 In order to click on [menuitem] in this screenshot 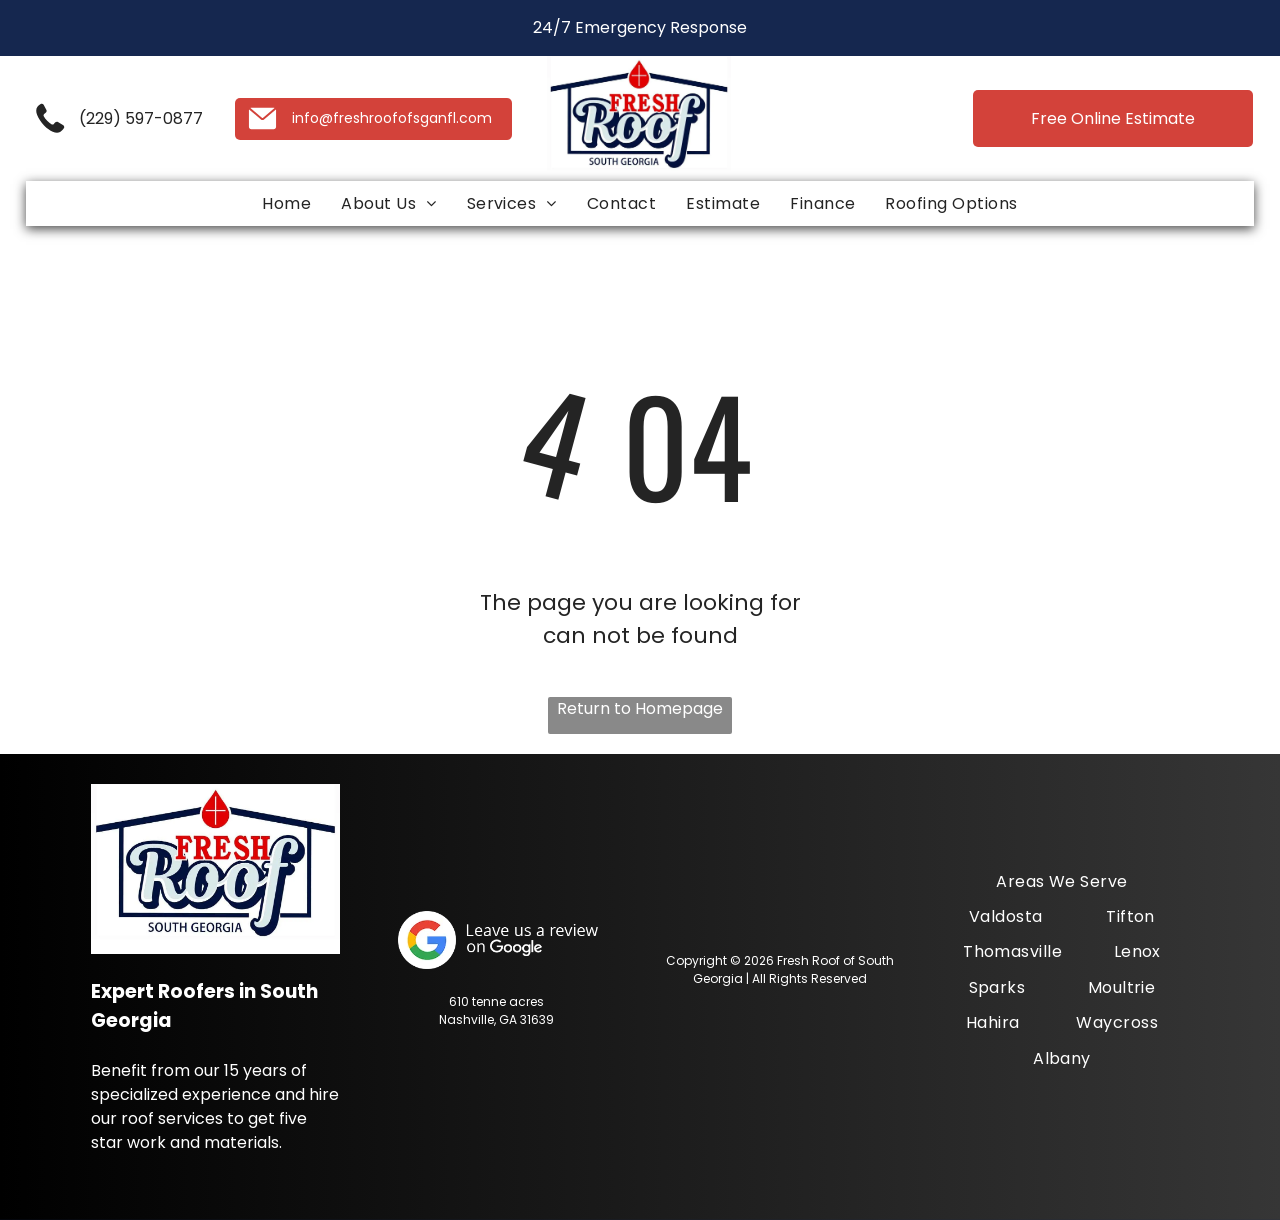, I will do `click(286, 203)`.